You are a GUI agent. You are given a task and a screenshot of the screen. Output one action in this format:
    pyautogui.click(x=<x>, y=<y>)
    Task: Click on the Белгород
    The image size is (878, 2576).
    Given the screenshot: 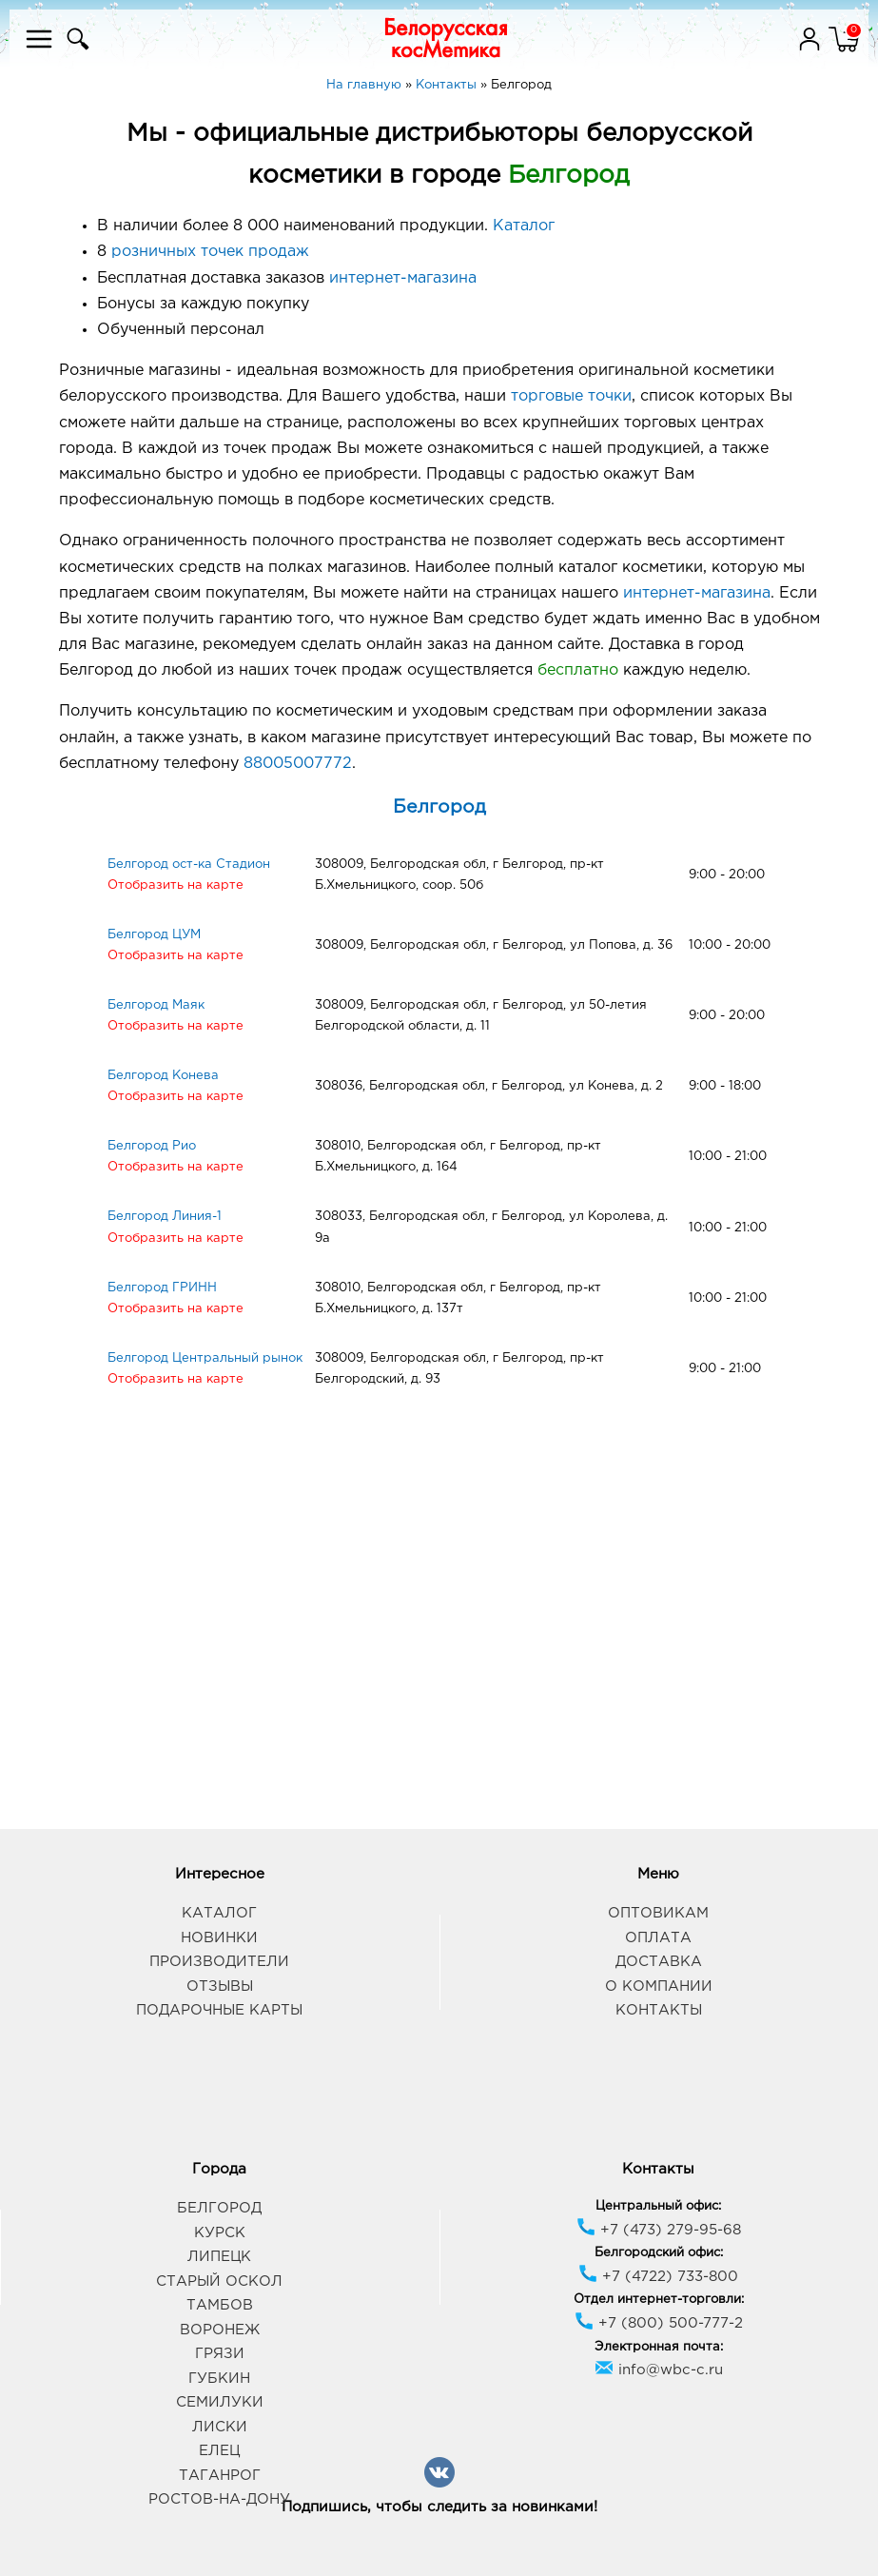 What is the action you would take?
    pyautogui.click(x=439, y=807)
    